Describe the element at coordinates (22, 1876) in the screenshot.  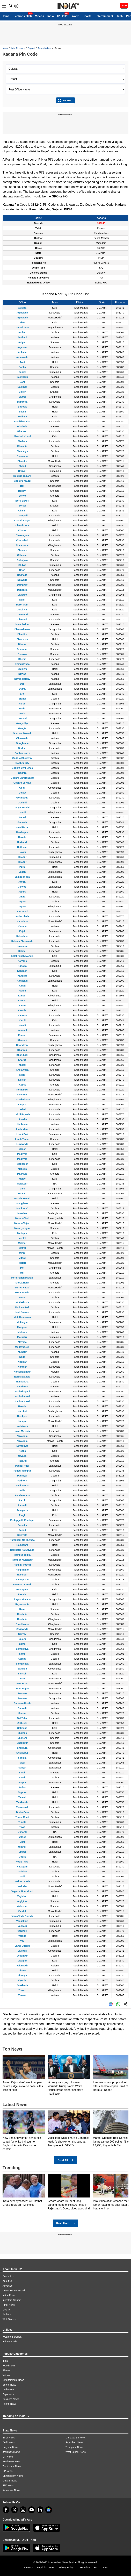
I see `Vadi` at that location.